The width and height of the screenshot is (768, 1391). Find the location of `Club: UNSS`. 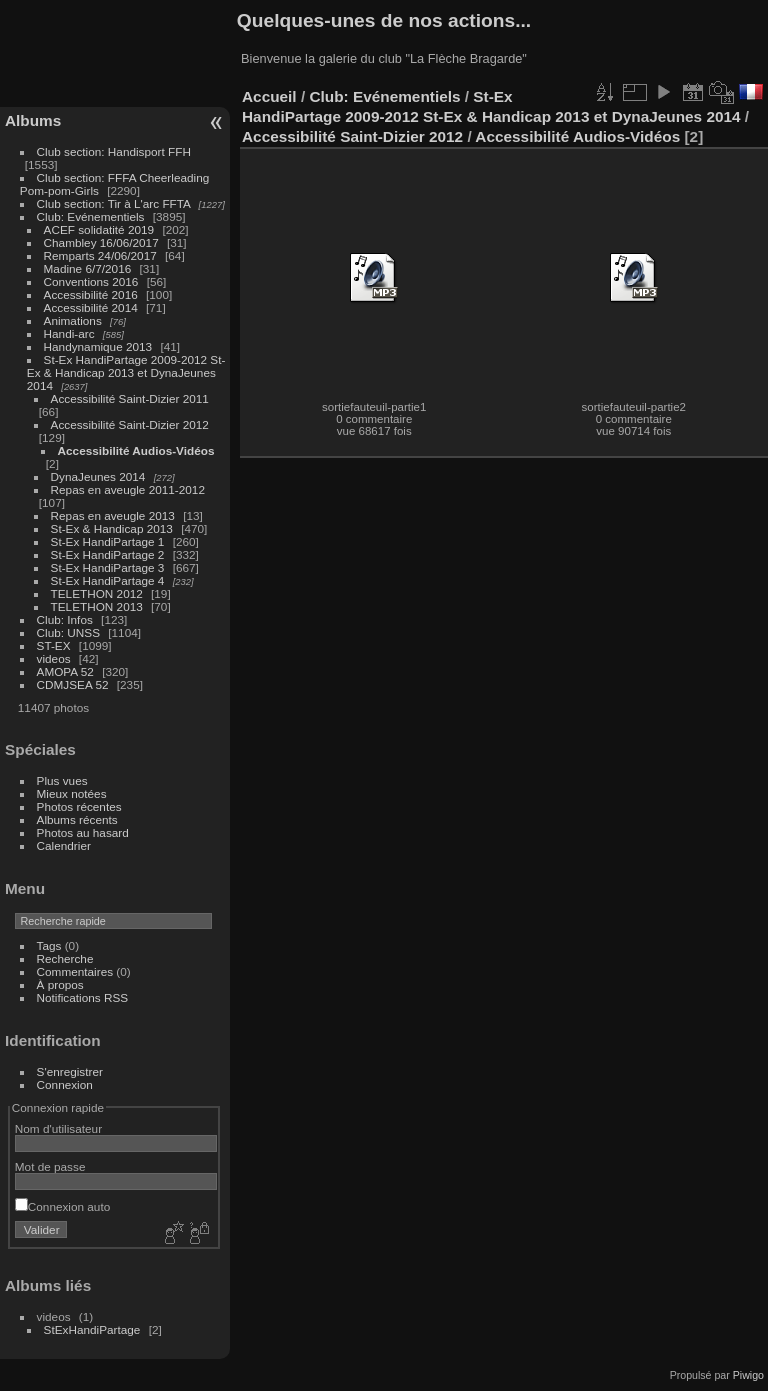

Club: UNSS is located at coordinates (68, 632).